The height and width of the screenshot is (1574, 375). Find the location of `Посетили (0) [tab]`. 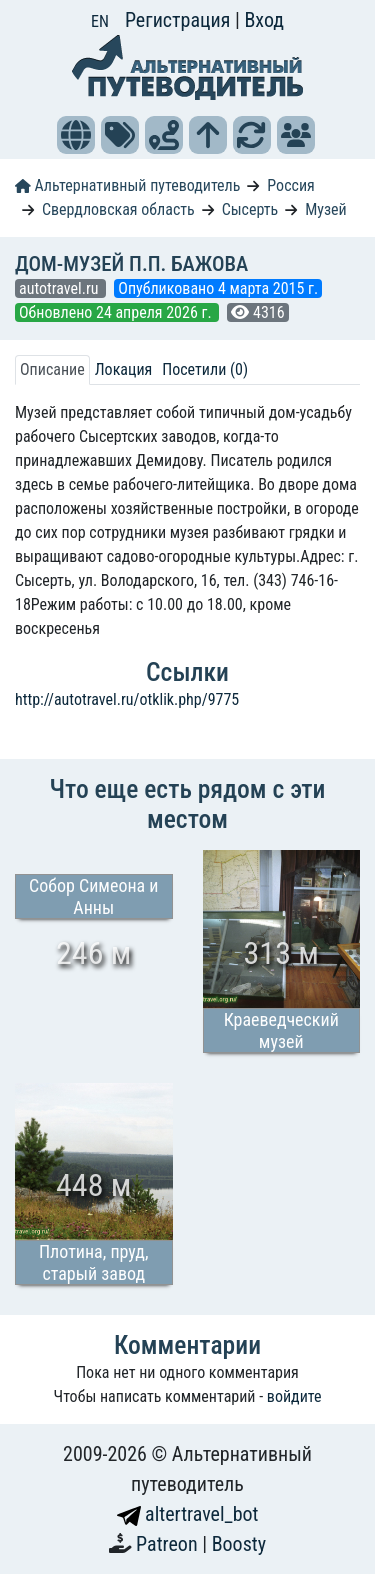

Посетили (0) [tab] is located at coordinates (205, 369).